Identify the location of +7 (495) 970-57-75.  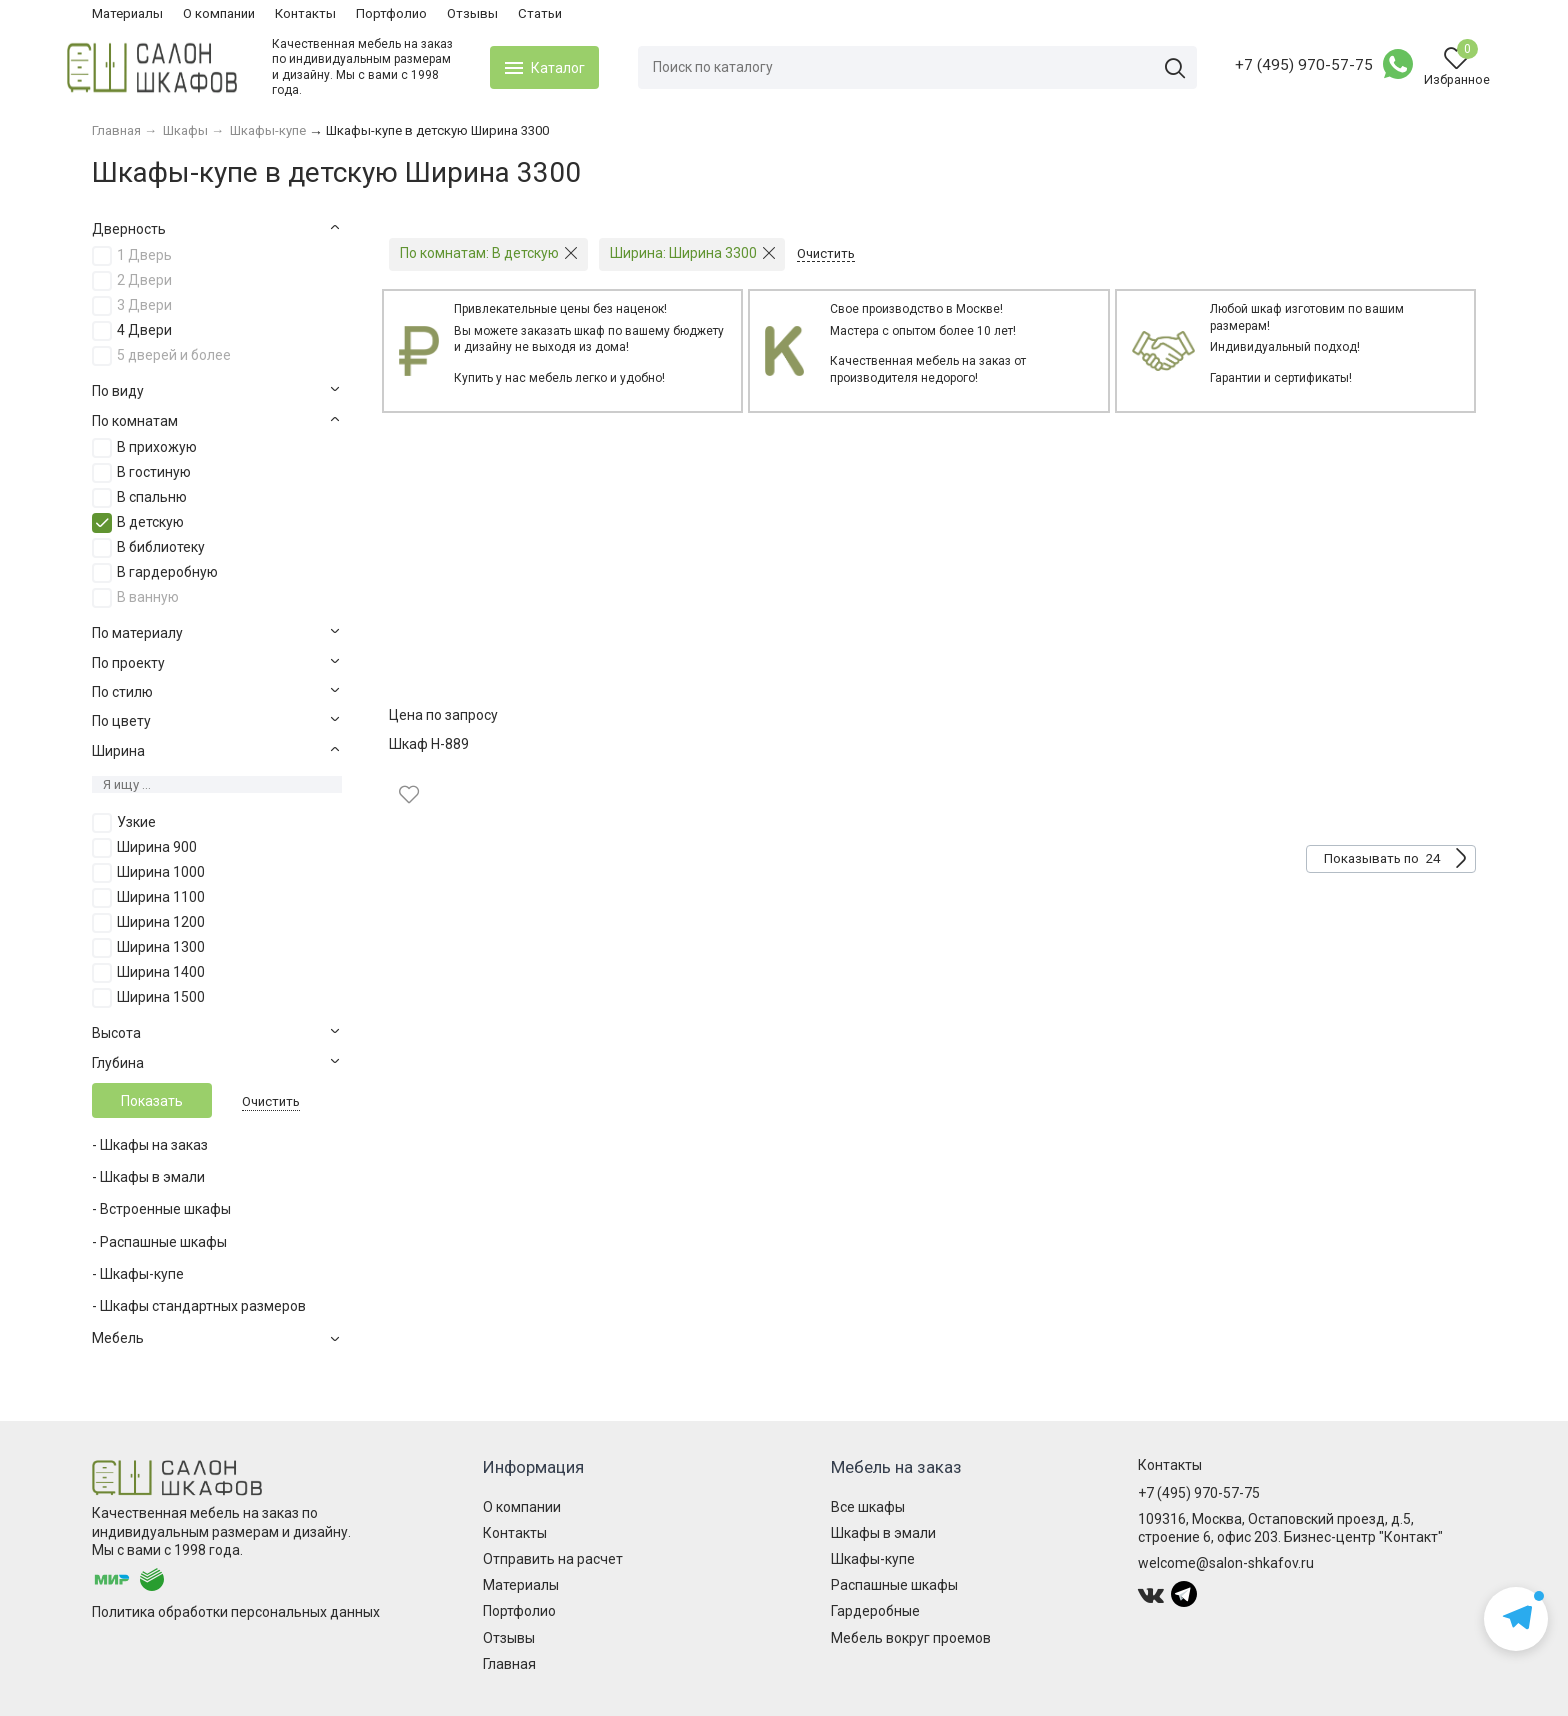
(1279, 65).